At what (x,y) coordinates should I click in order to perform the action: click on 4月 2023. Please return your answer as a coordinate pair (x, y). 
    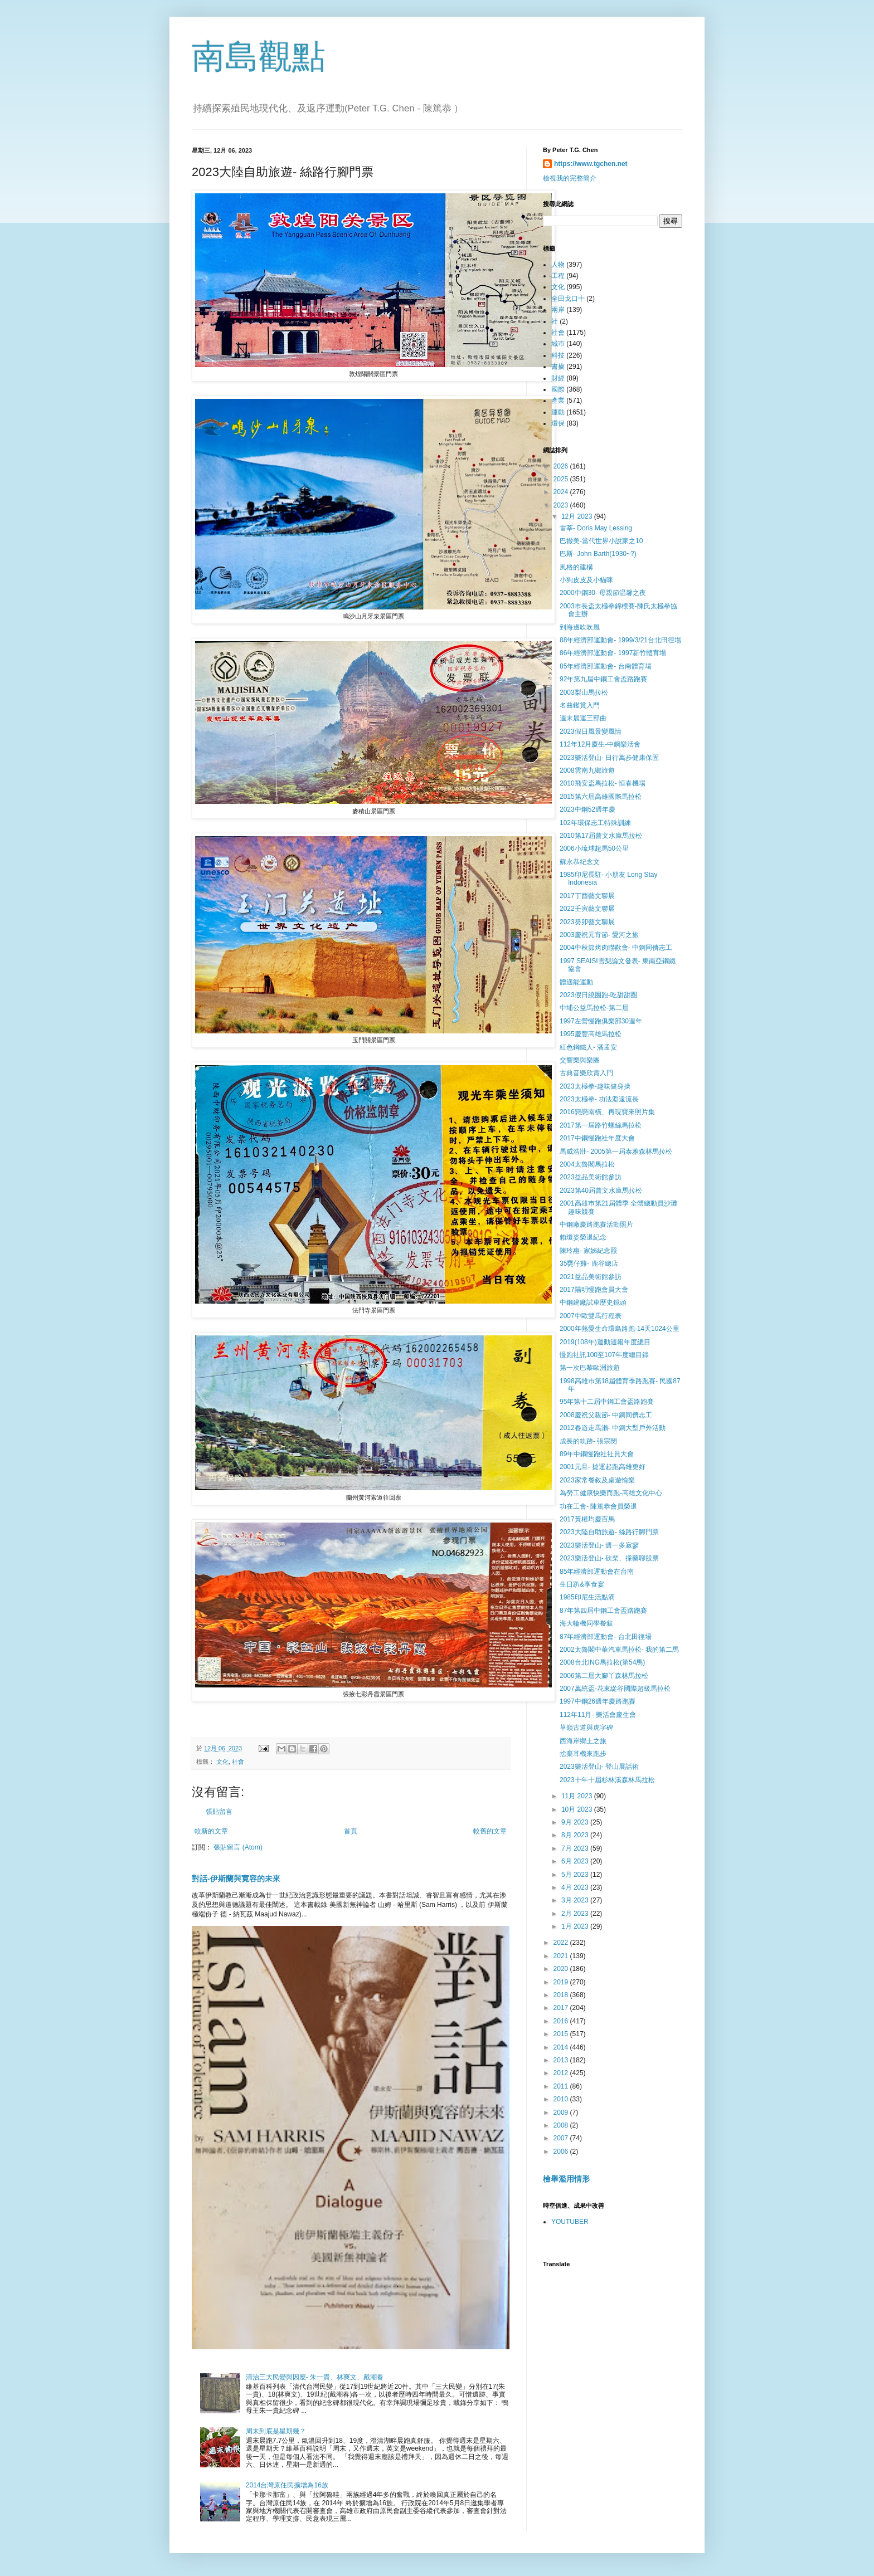
    Looking at the image, I should click on (575, 1887).